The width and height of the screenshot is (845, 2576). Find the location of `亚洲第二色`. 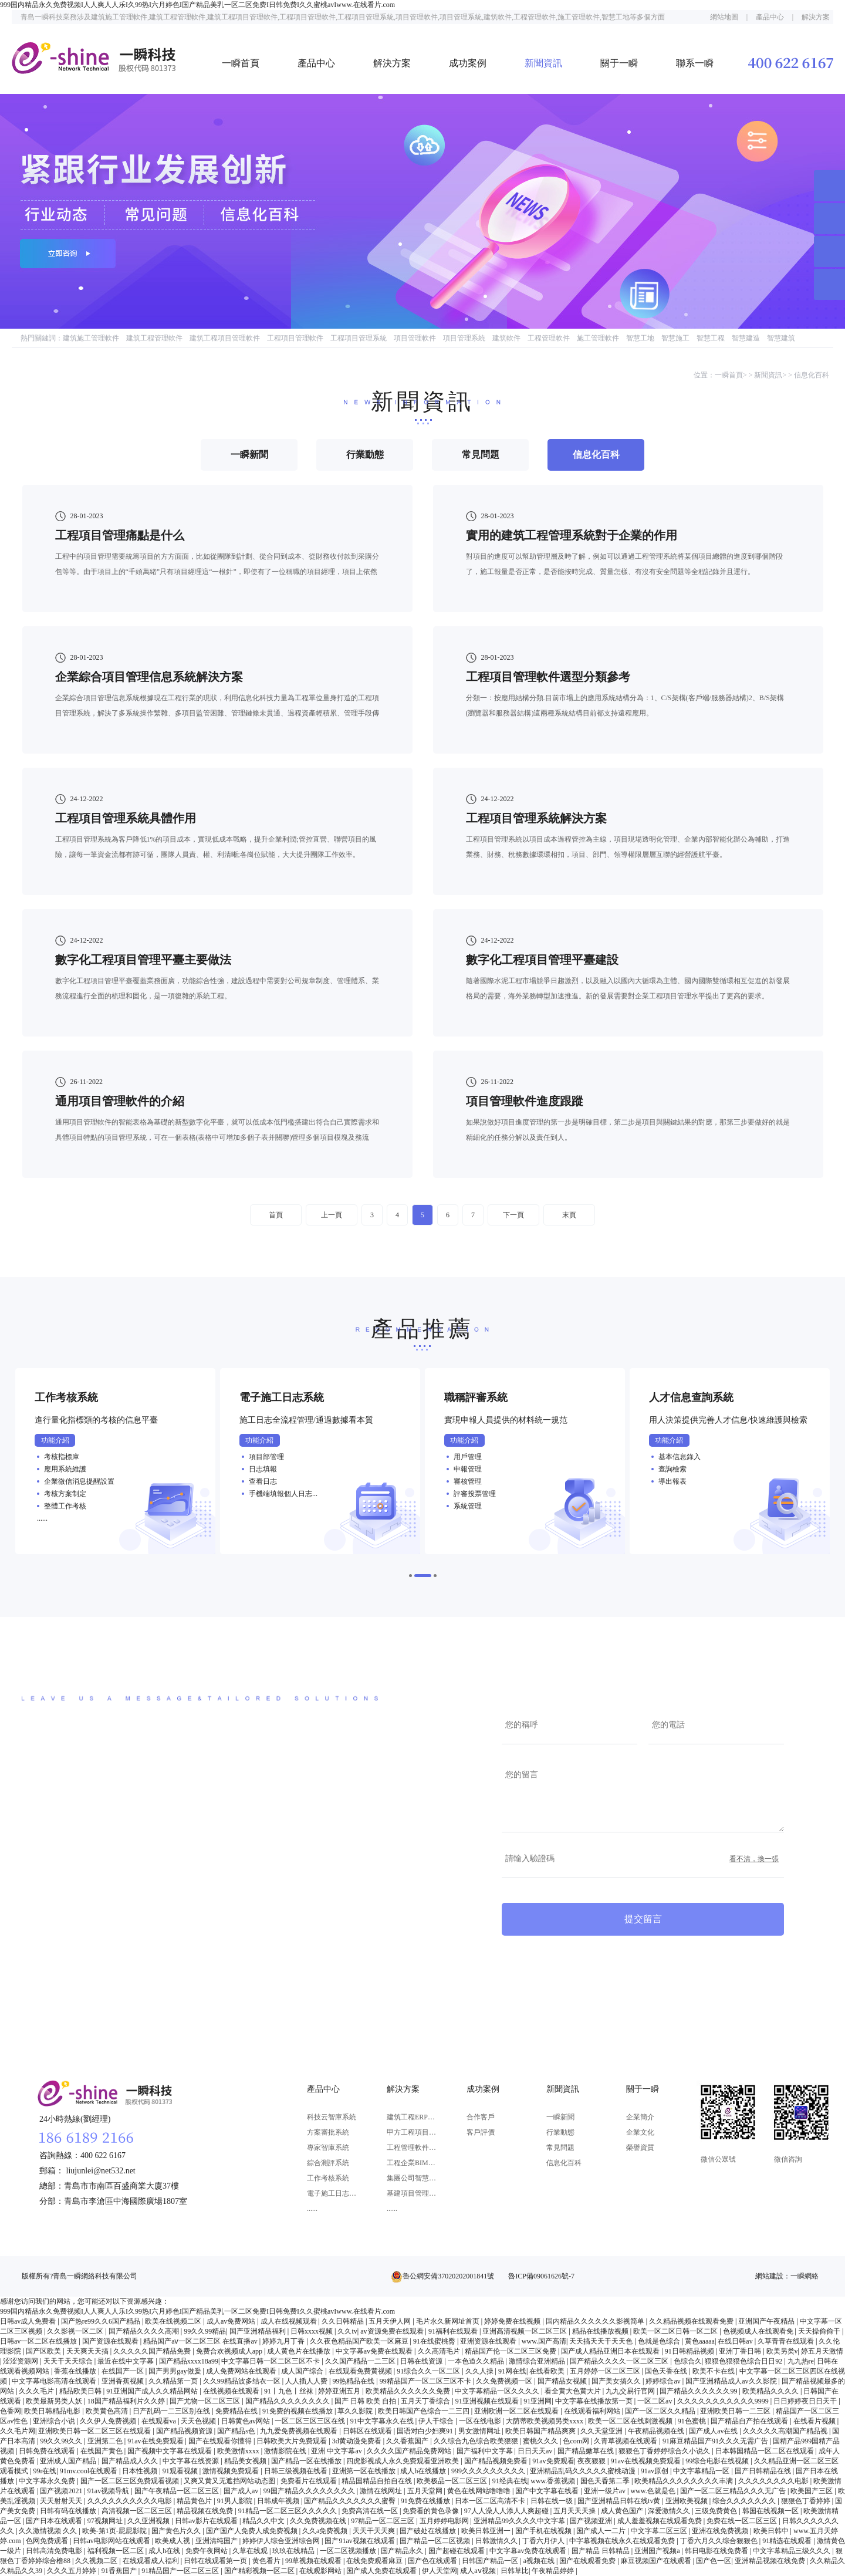

亚洲第二色 is located at coordinates (105, 2441).